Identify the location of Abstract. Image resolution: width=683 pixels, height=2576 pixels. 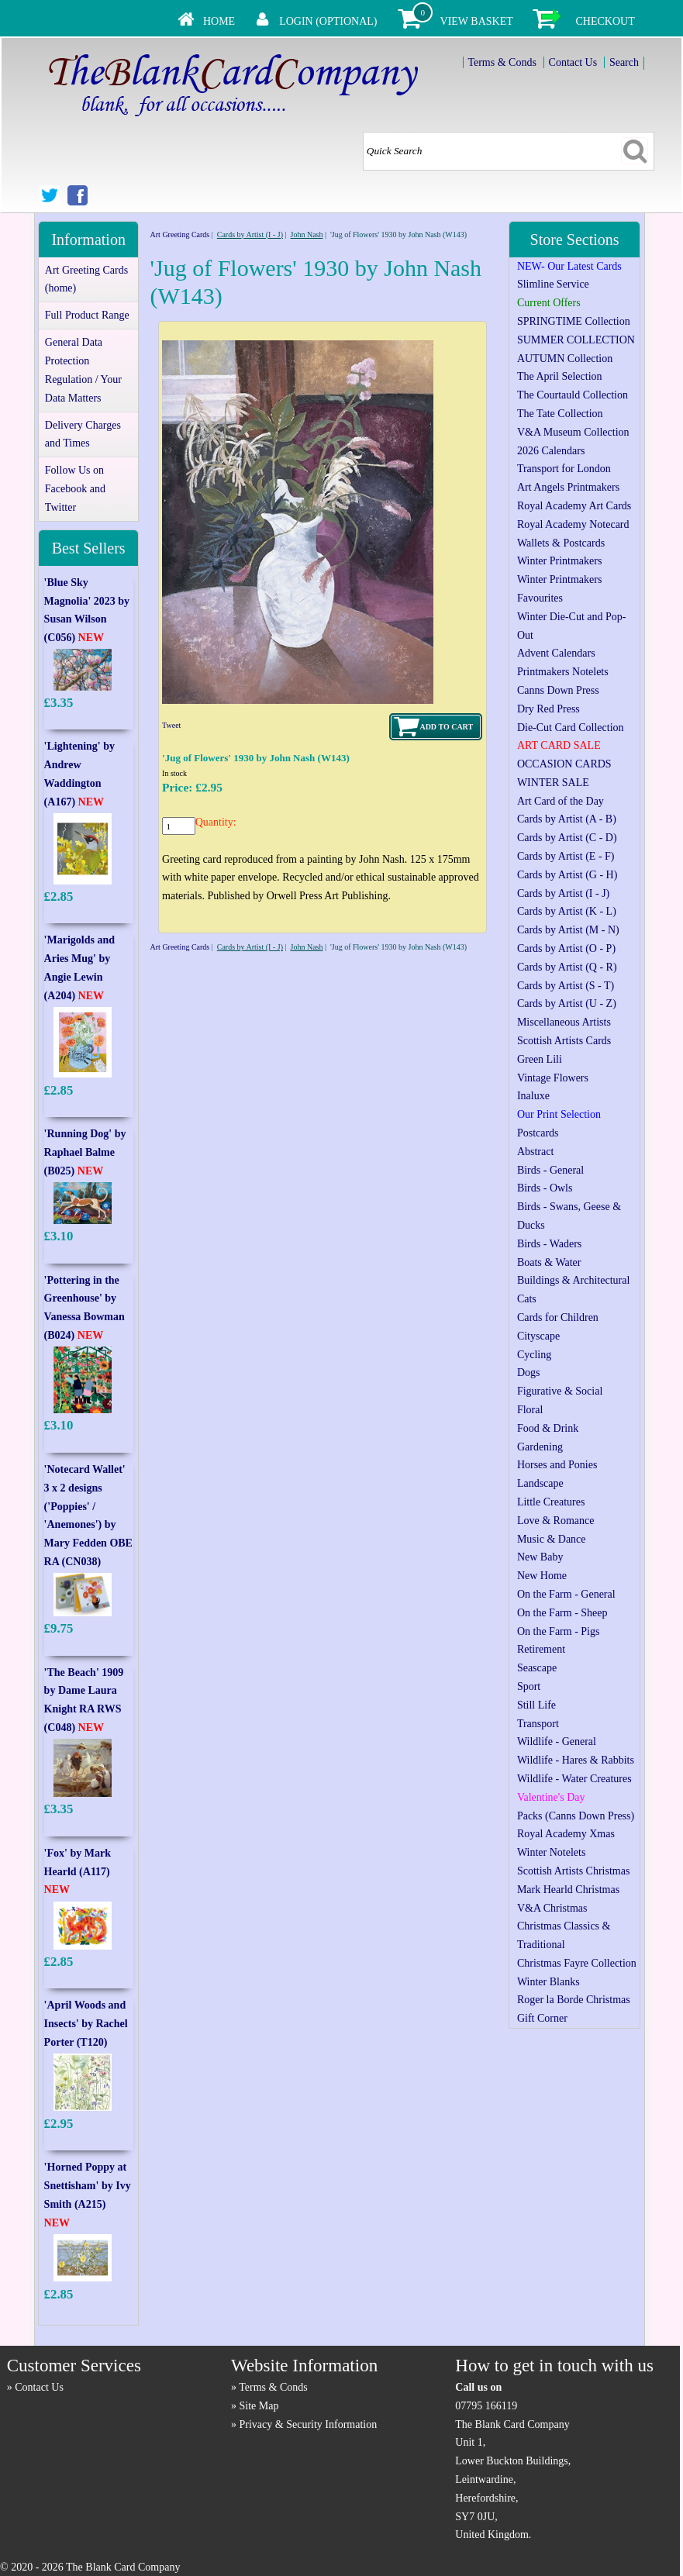
(535, 1151).